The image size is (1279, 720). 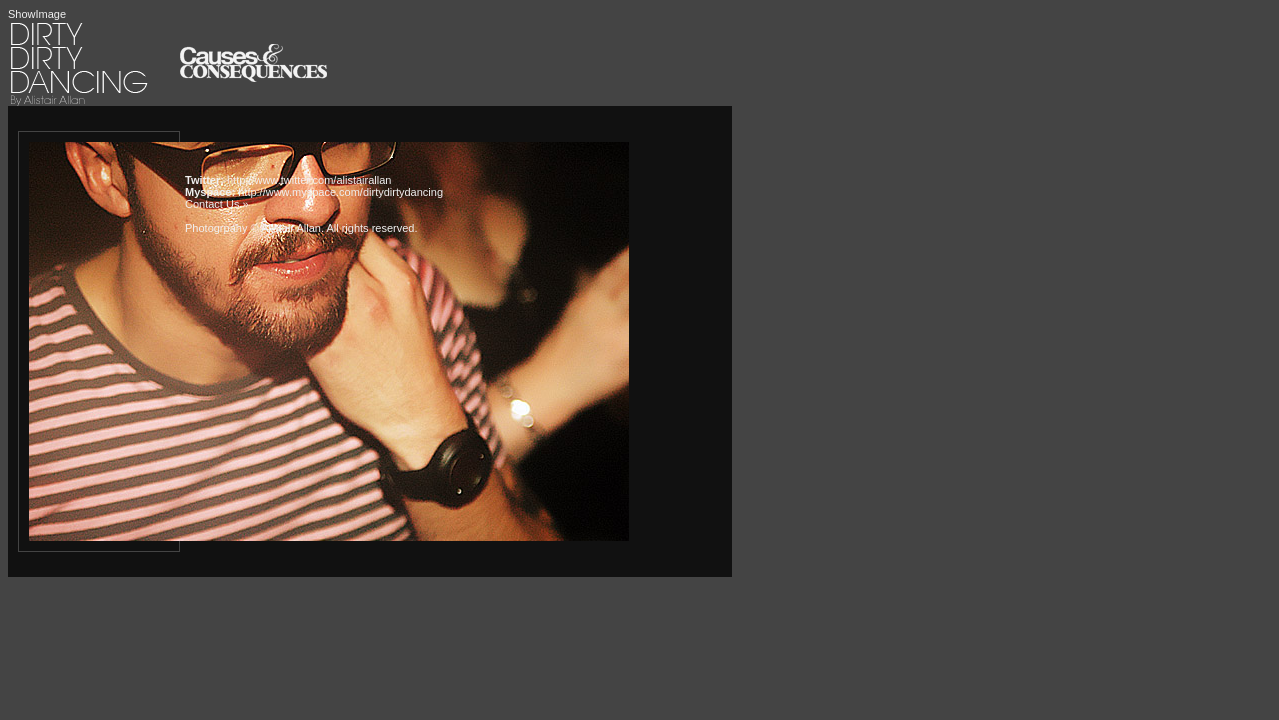 What do you see at coordinates (253, 228) in the screenshot?
I see `Photogrpahy © Alistair Allan` at bounding box center [253, 228].